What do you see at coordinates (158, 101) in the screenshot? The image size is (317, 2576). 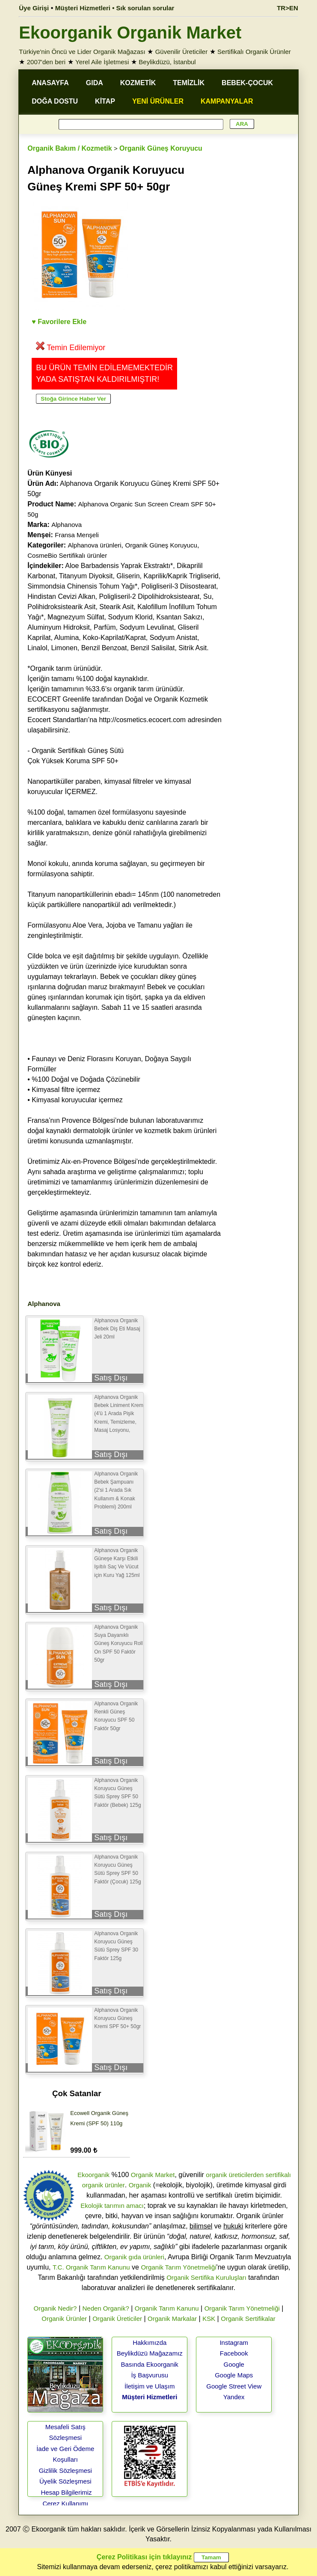 I see `YENİ ÜRÜNLER` at bounding box center [158, 101].